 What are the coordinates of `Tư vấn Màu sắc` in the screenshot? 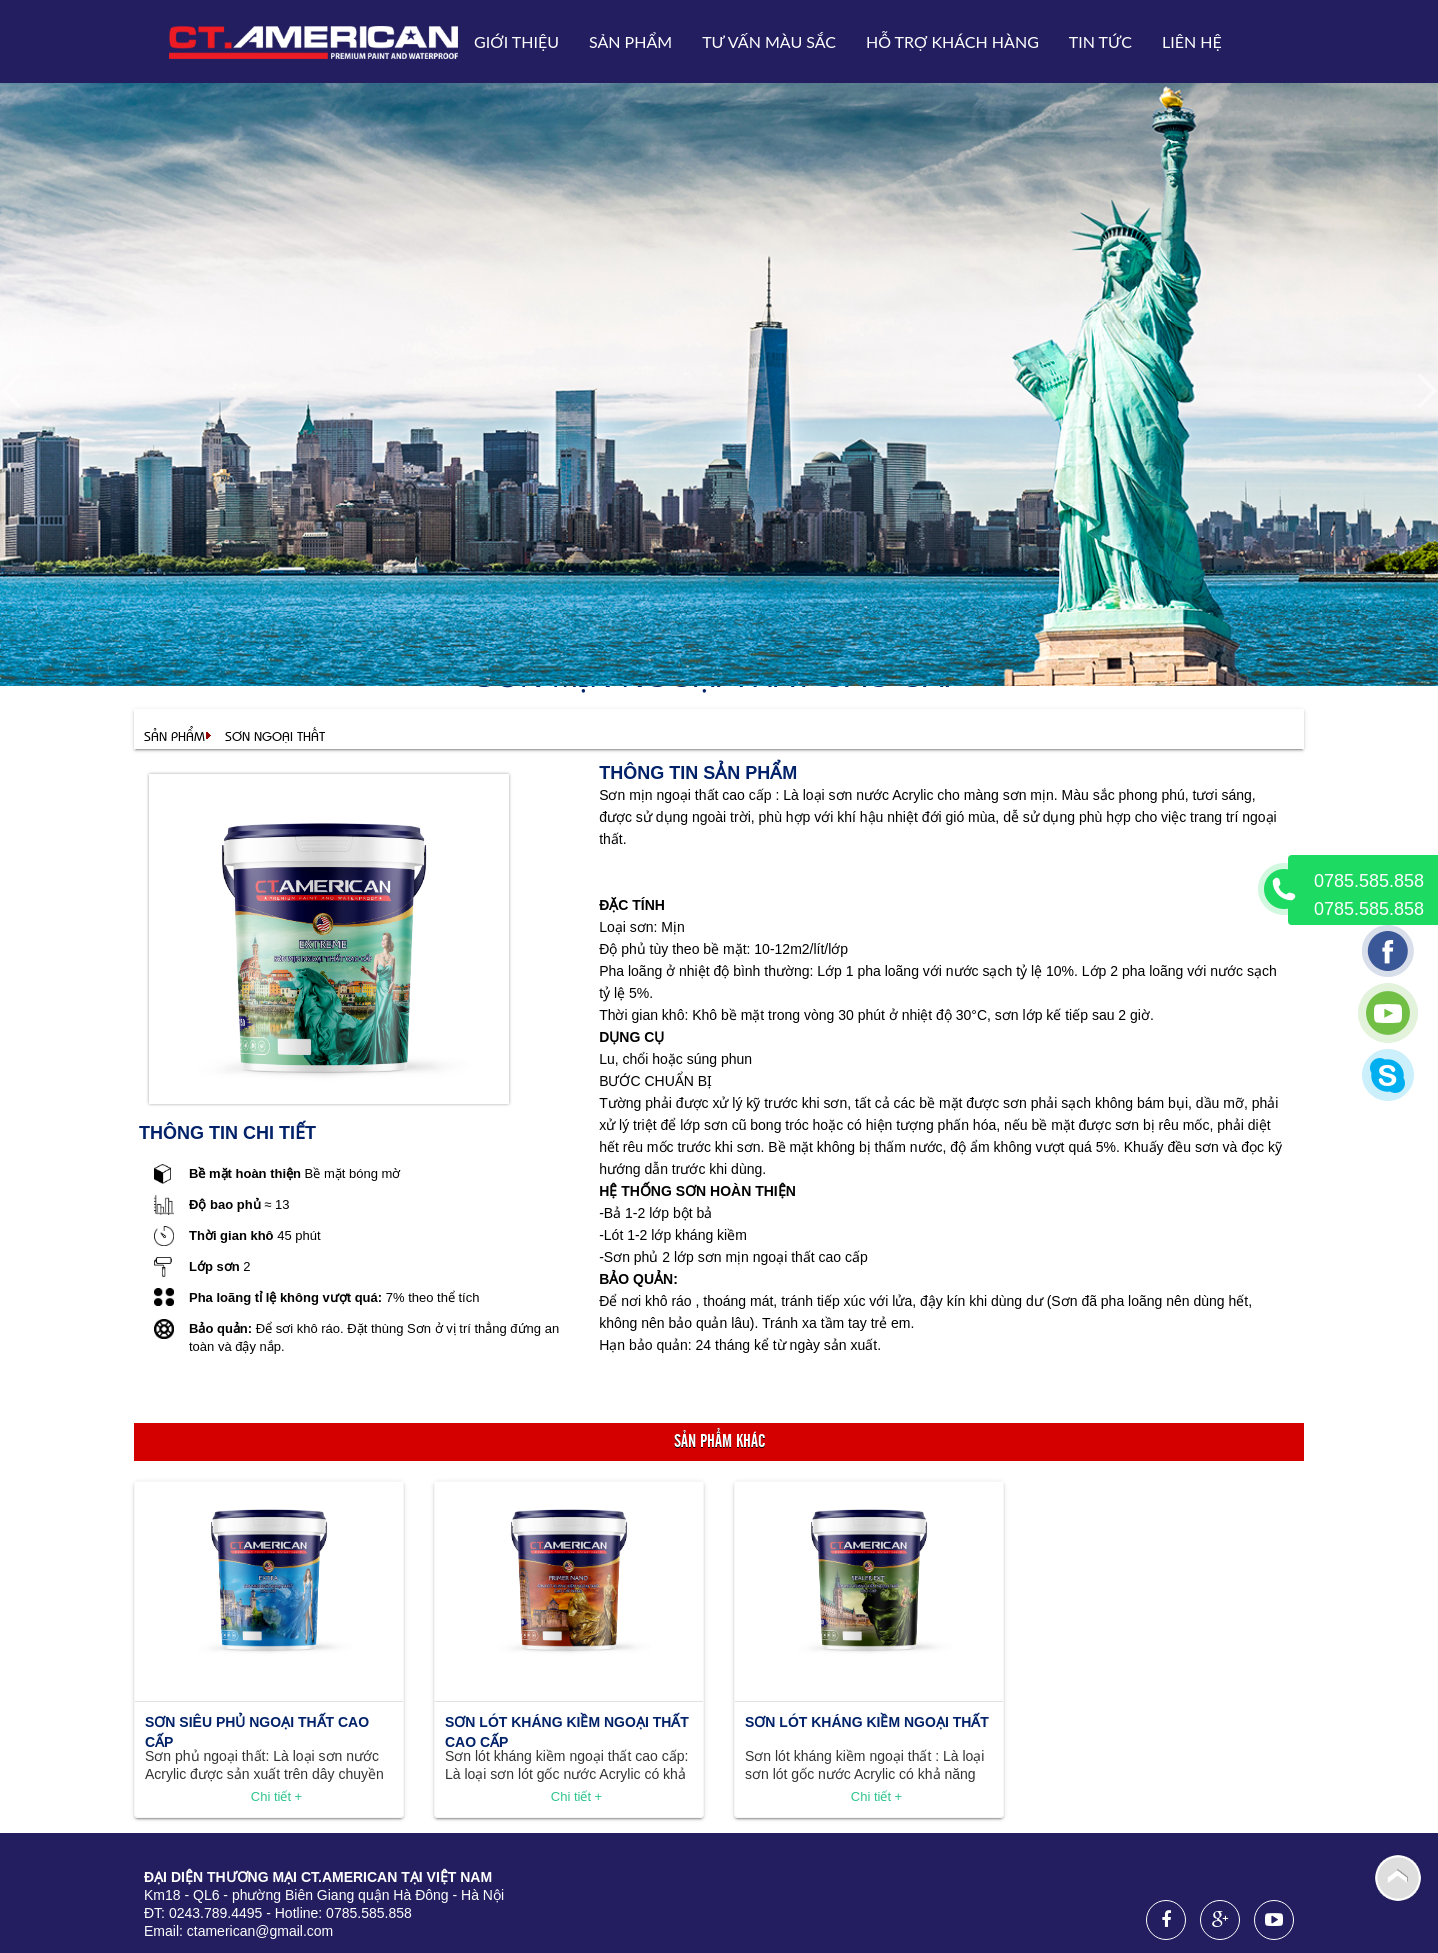 It's located at (769, 41).